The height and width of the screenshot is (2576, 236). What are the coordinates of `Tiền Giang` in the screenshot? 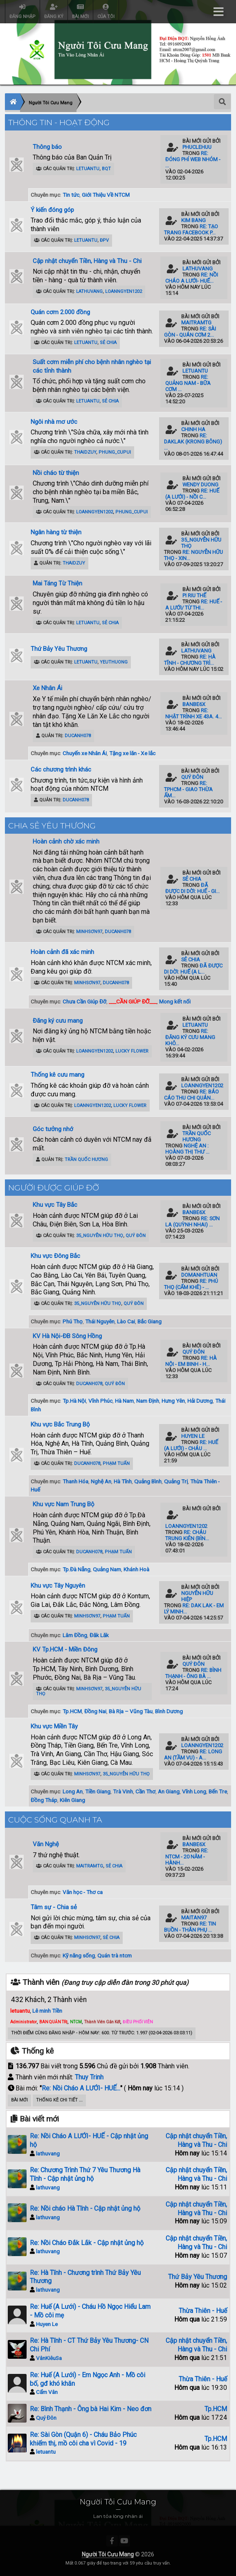 It's located at (97, 1791).